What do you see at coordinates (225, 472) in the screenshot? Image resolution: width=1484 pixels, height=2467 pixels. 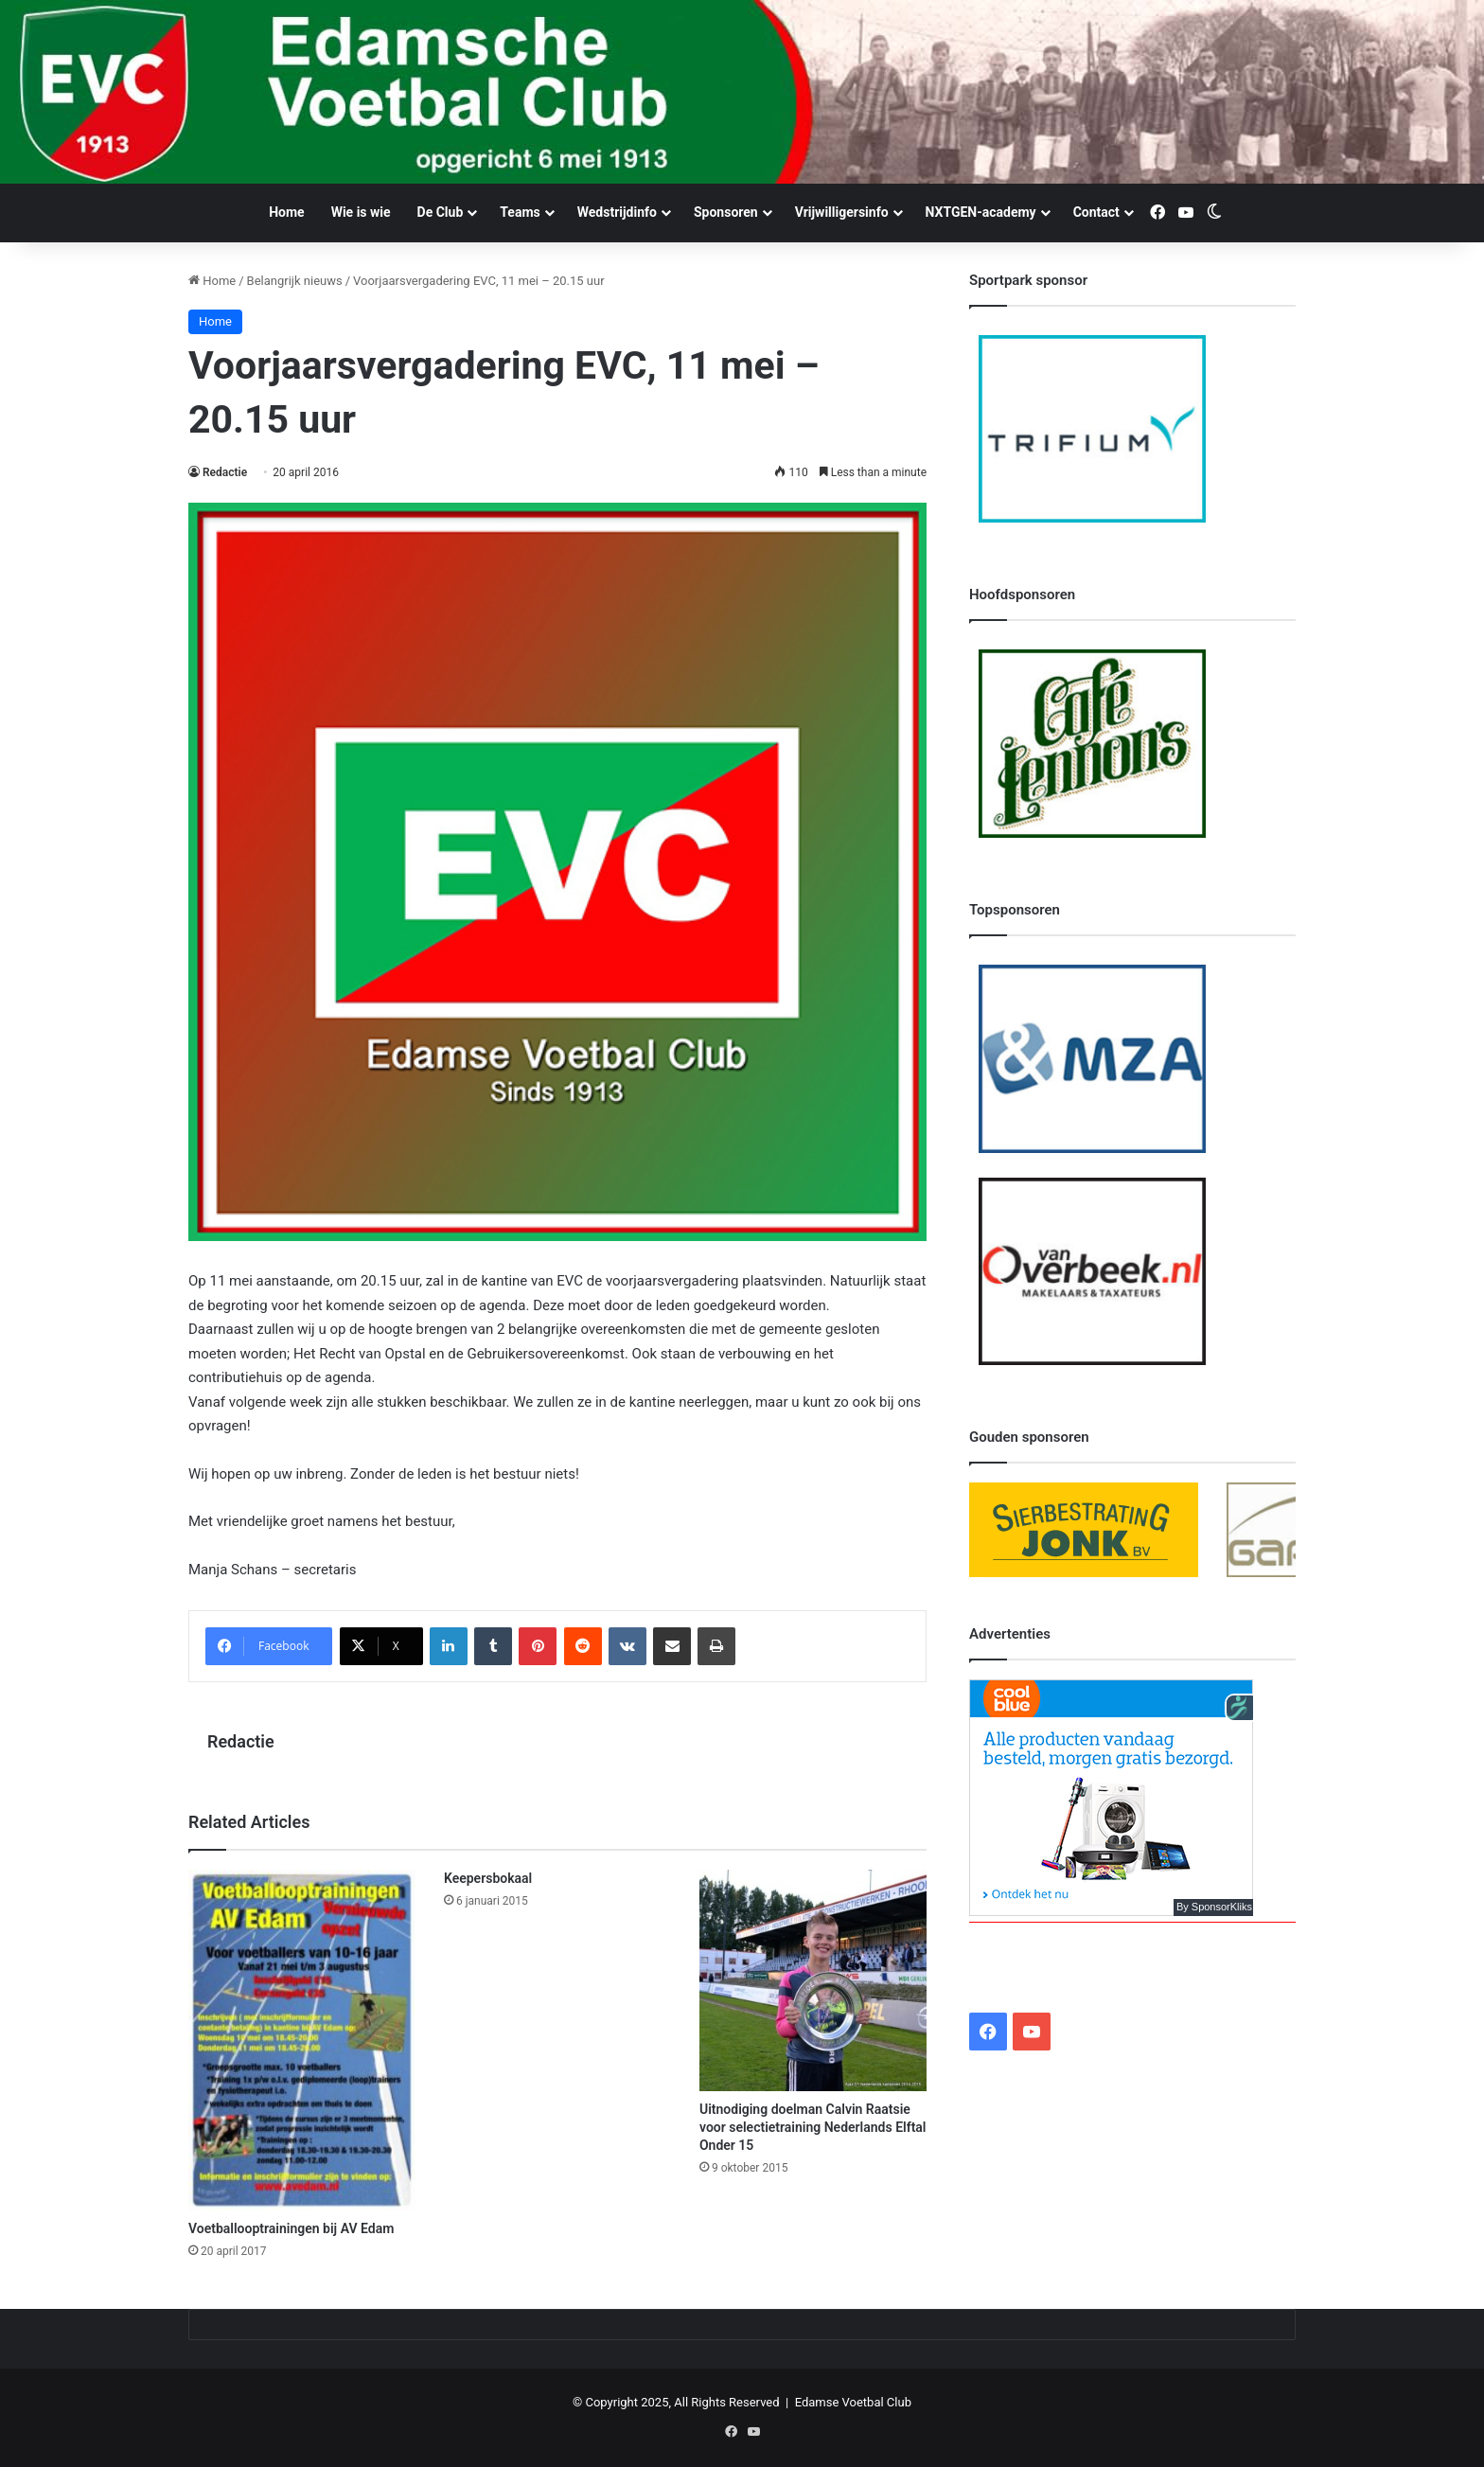 I see `Redactie` at bounding box center [225, 472].